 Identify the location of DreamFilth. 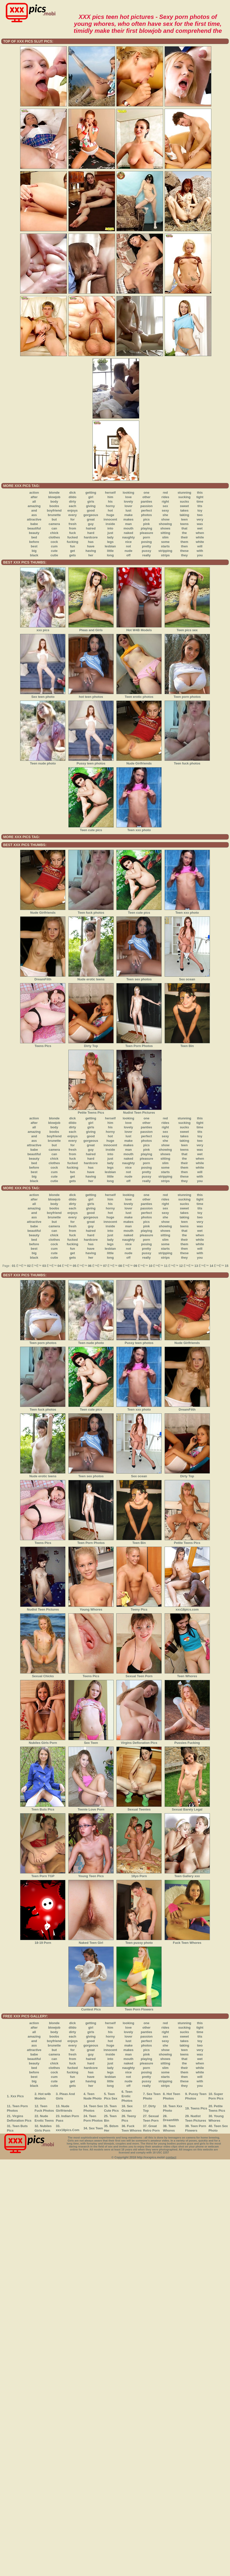
(42, 977).